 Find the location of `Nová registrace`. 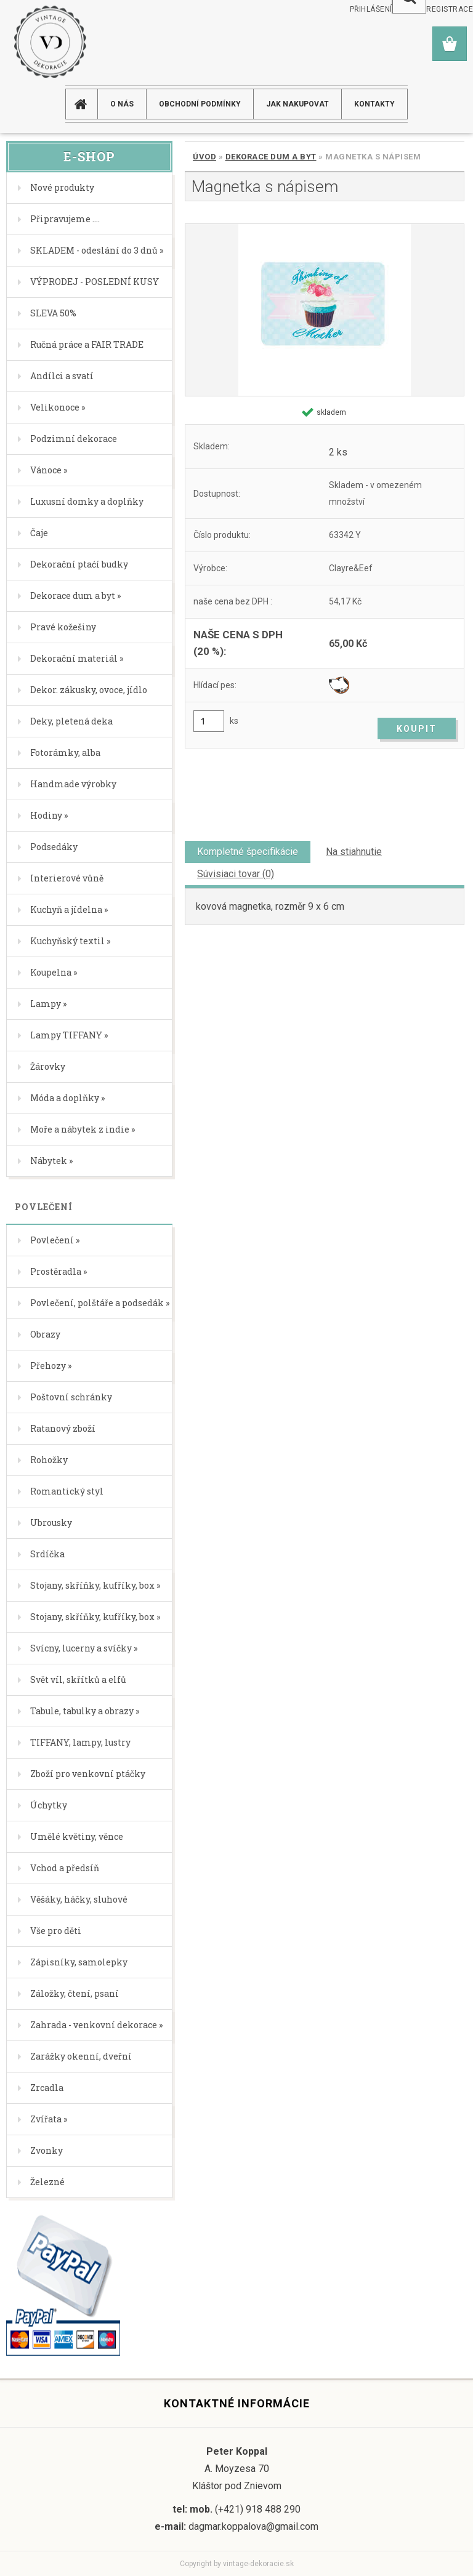

Nová registrace is located at coordinates (438, 9).